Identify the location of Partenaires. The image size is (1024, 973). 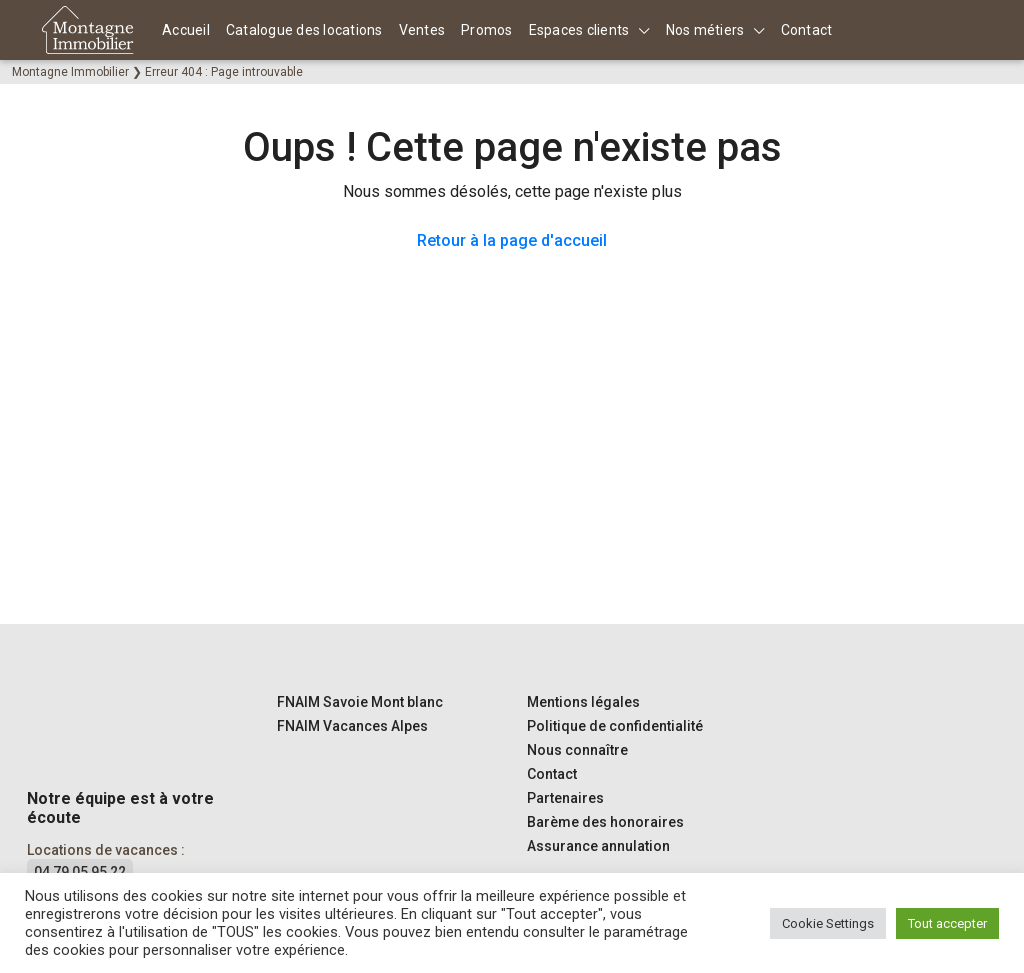
(565, 798).